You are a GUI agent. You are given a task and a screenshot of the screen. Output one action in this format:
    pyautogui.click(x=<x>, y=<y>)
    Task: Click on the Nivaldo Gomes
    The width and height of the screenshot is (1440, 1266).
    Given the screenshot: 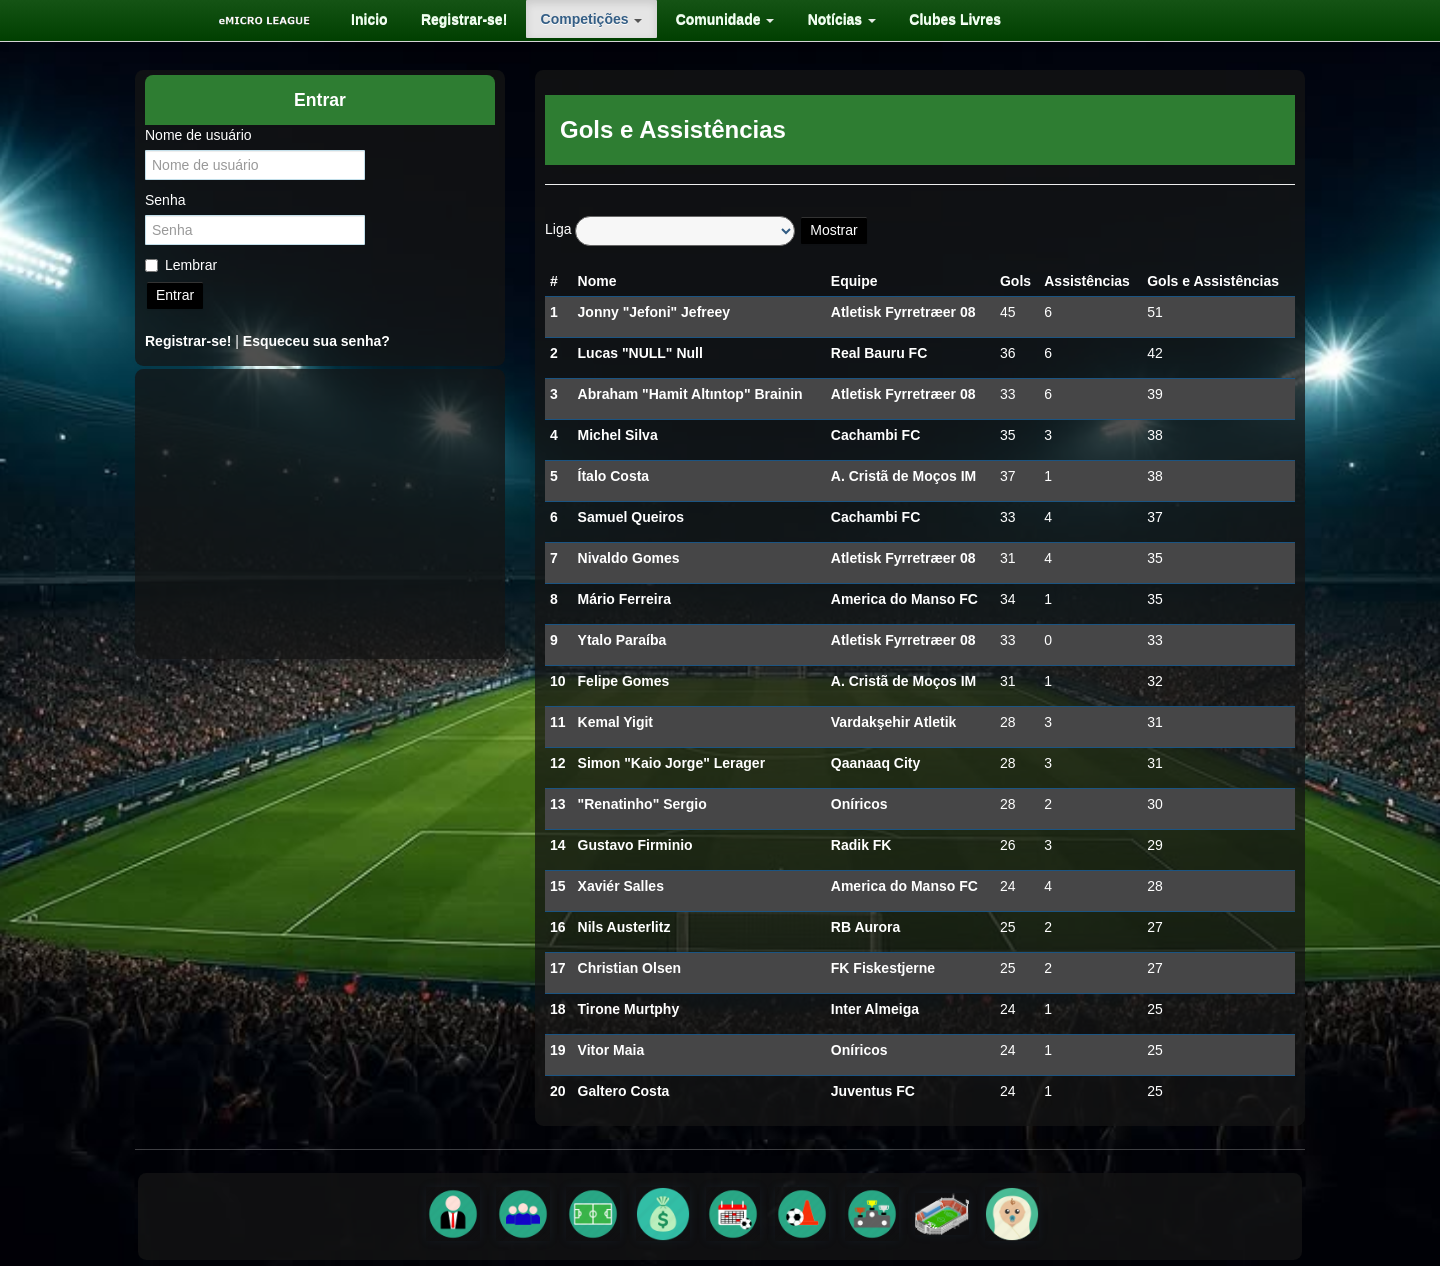 What is the action you would take?
    pyautogui.click(x=629, y=558)
    